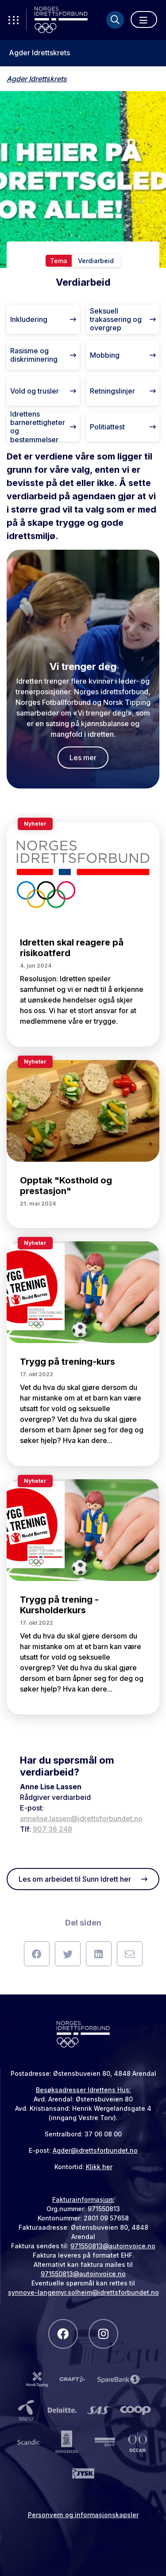  What do you see at coordinates (81, 1818) in the screenshot?
I see `annelise.lassen@idrettsforbundet.no` at bounding box center [81, 1818].